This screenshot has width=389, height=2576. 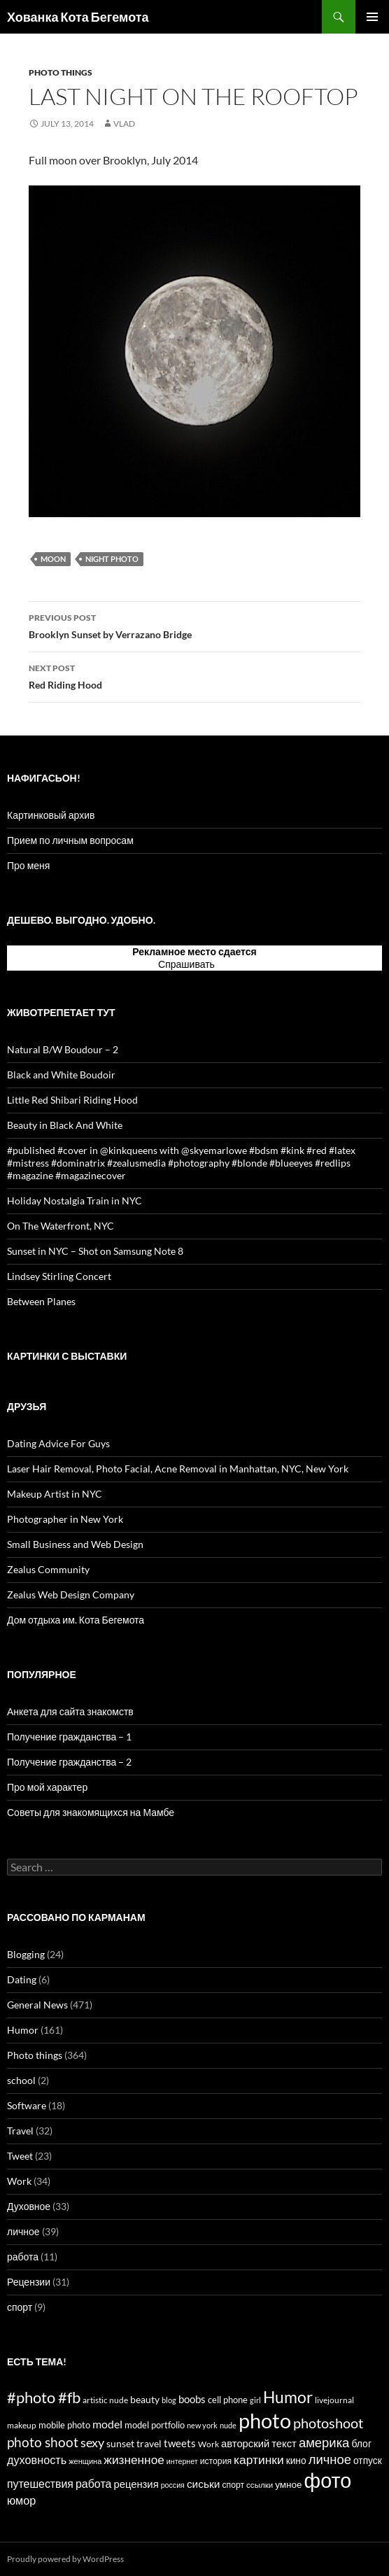 I want to click on умное [умное (19 items)], so click(x=288, y=2484).